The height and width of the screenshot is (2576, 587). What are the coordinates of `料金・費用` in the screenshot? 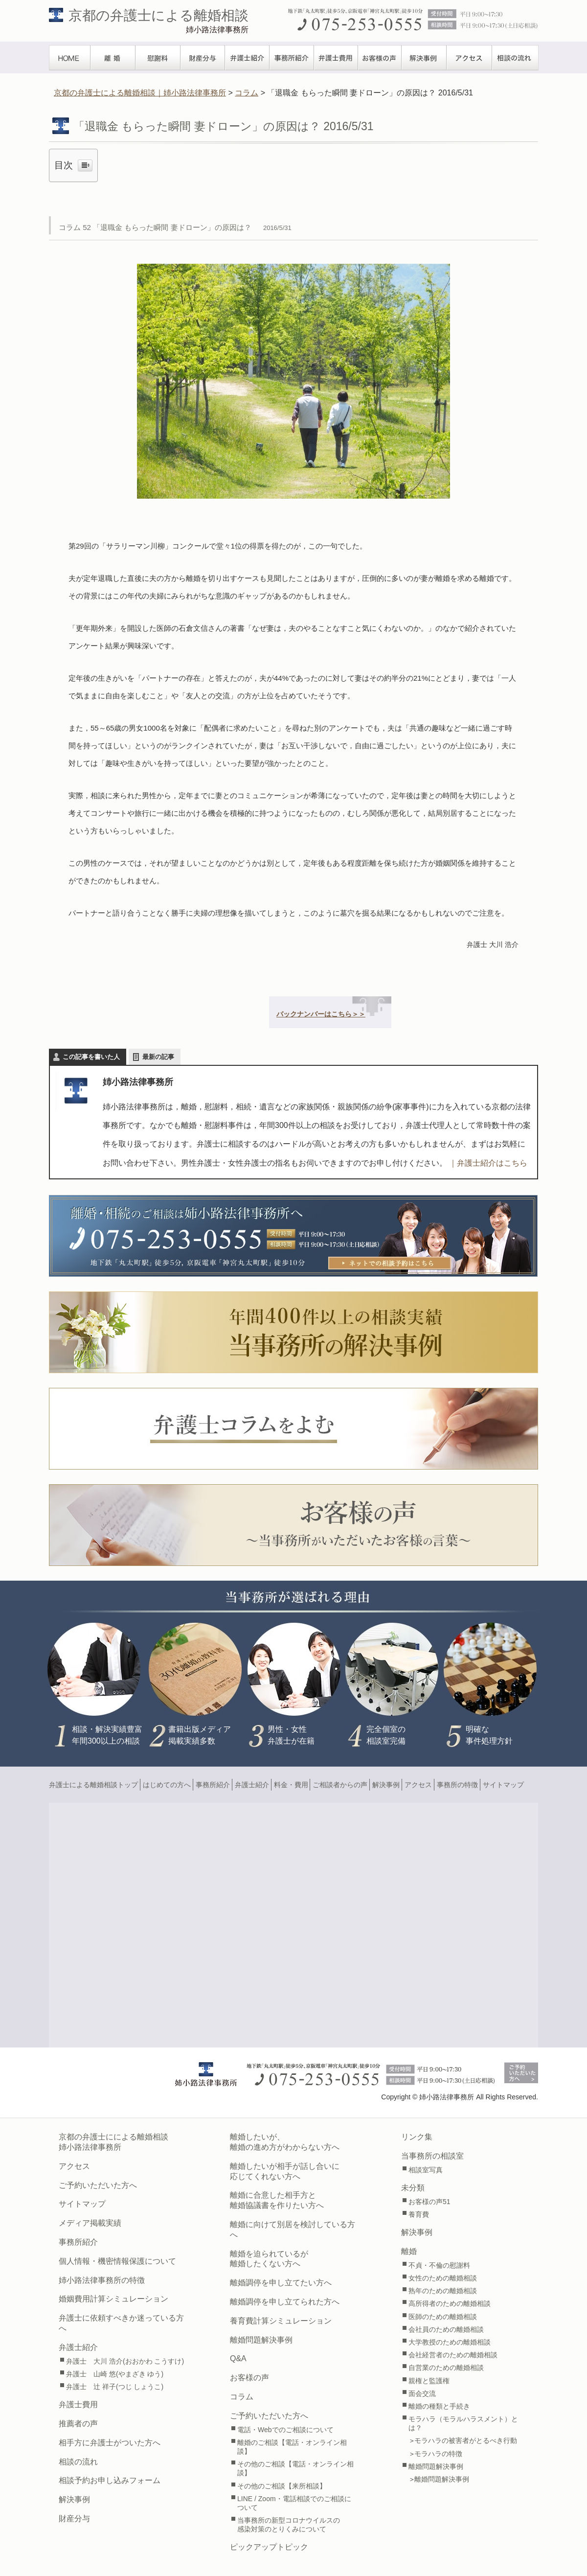 It's located at (291, 1785).